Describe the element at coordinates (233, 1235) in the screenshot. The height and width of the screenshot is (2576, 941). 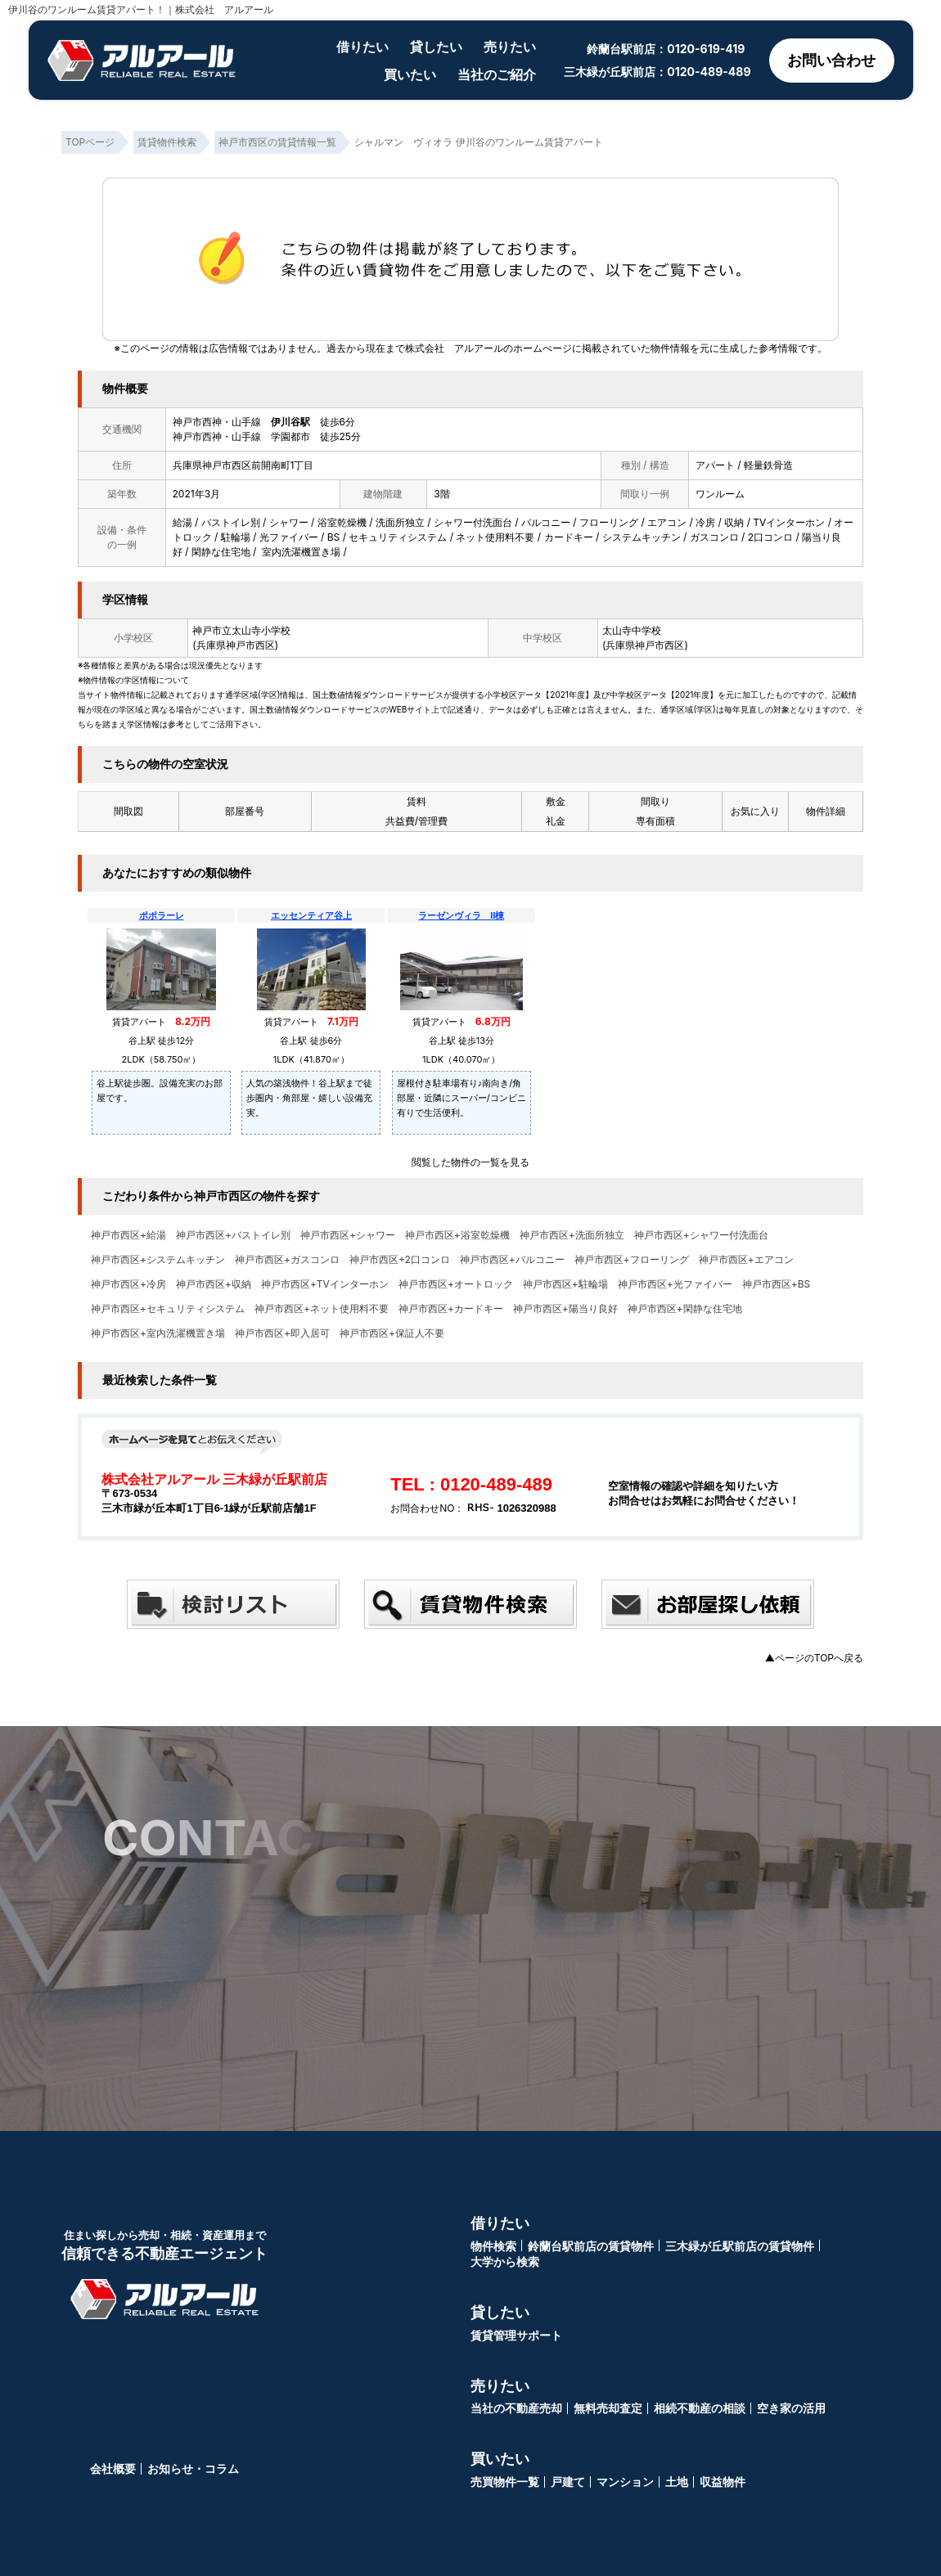
I see `神戸市西区+バストイレ別` at that location.